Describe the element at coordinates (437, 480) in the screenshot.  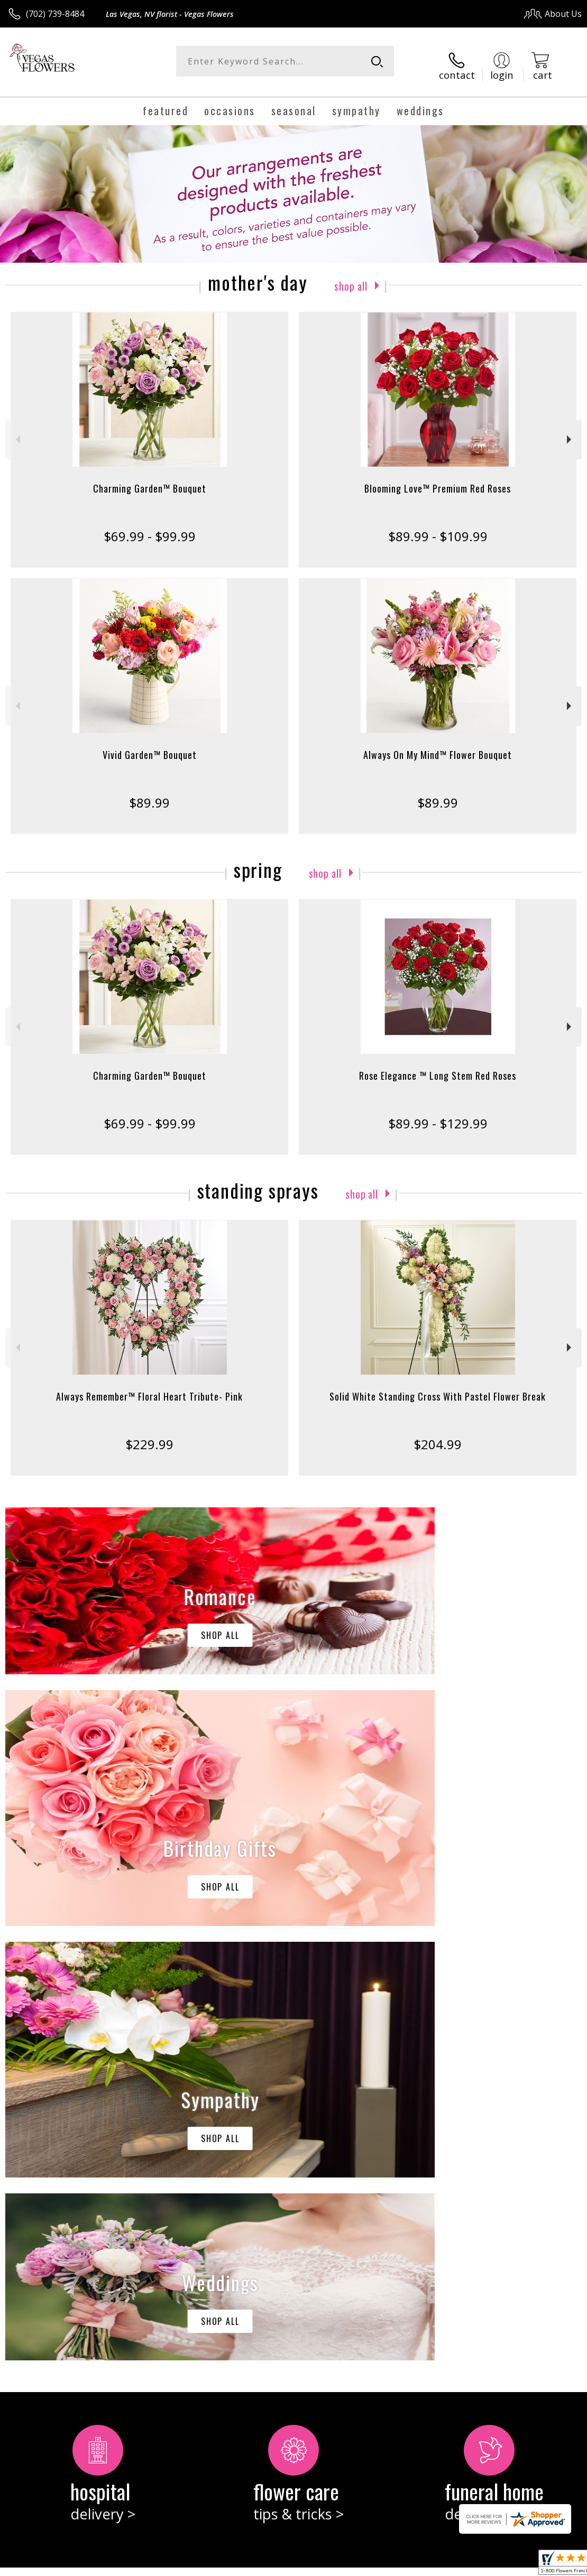
I see `Blooming Love™ Premium Red Roses` at that location.